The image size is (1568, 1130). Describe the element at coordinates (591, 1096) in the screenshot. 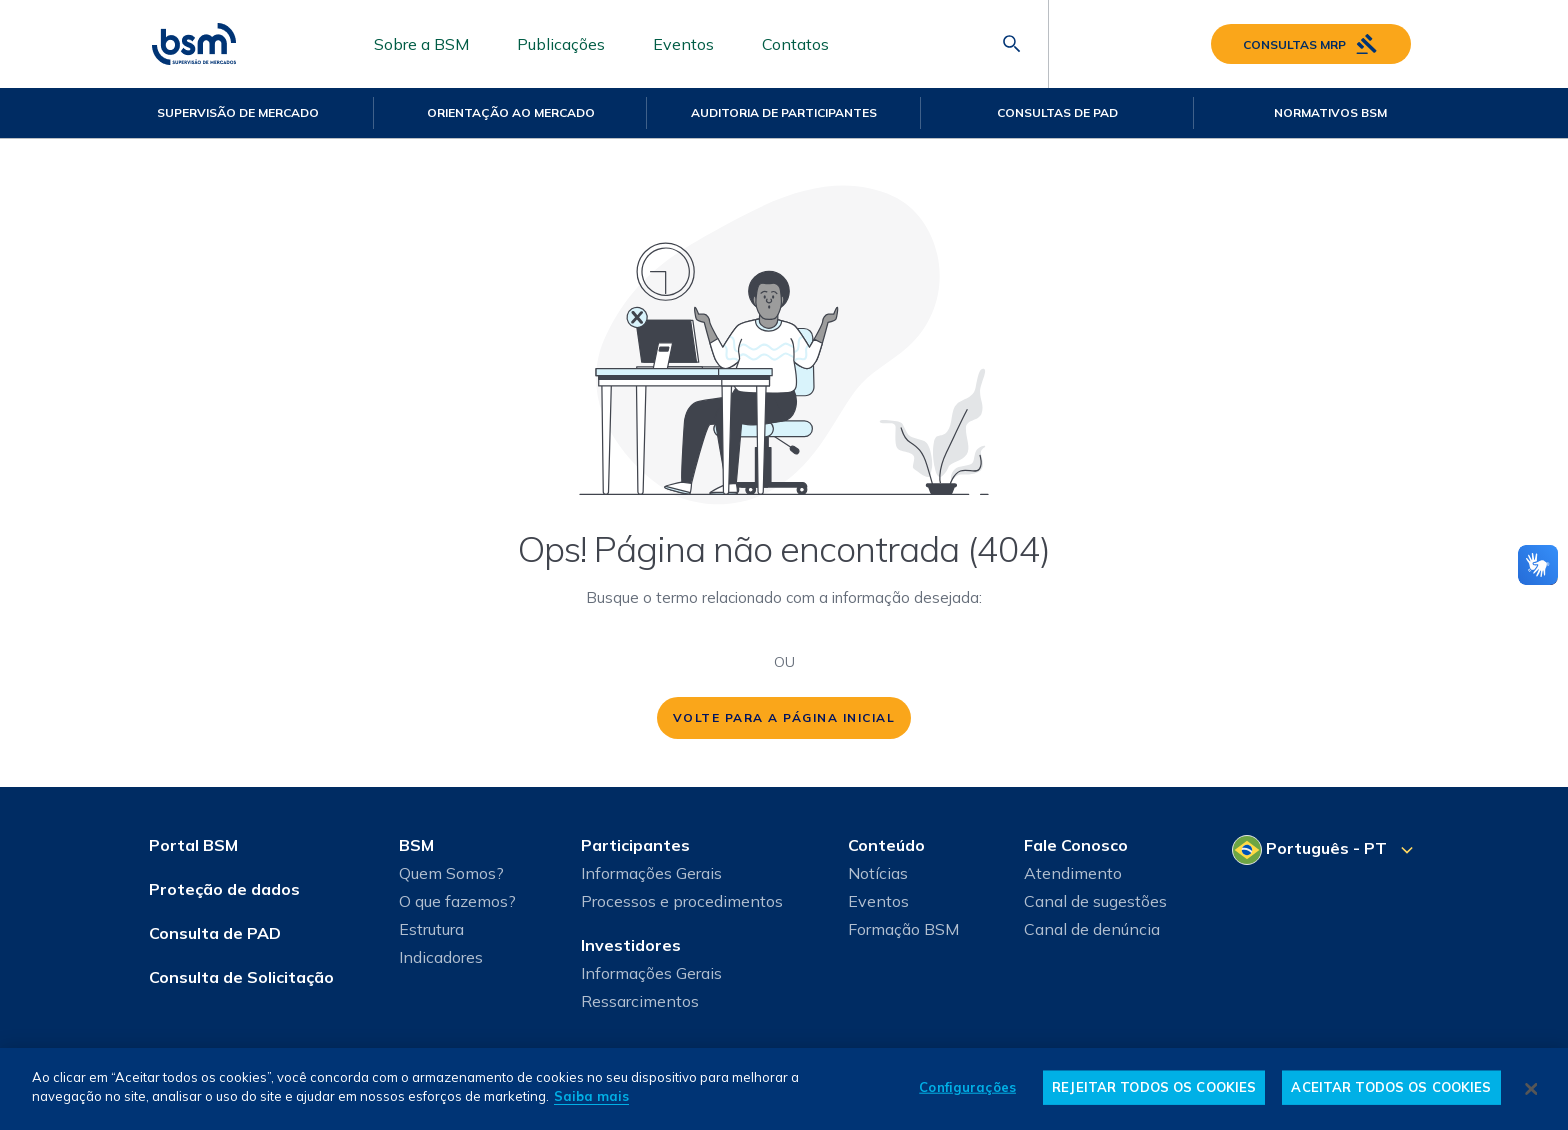

I see `Saiba mais` at that location.